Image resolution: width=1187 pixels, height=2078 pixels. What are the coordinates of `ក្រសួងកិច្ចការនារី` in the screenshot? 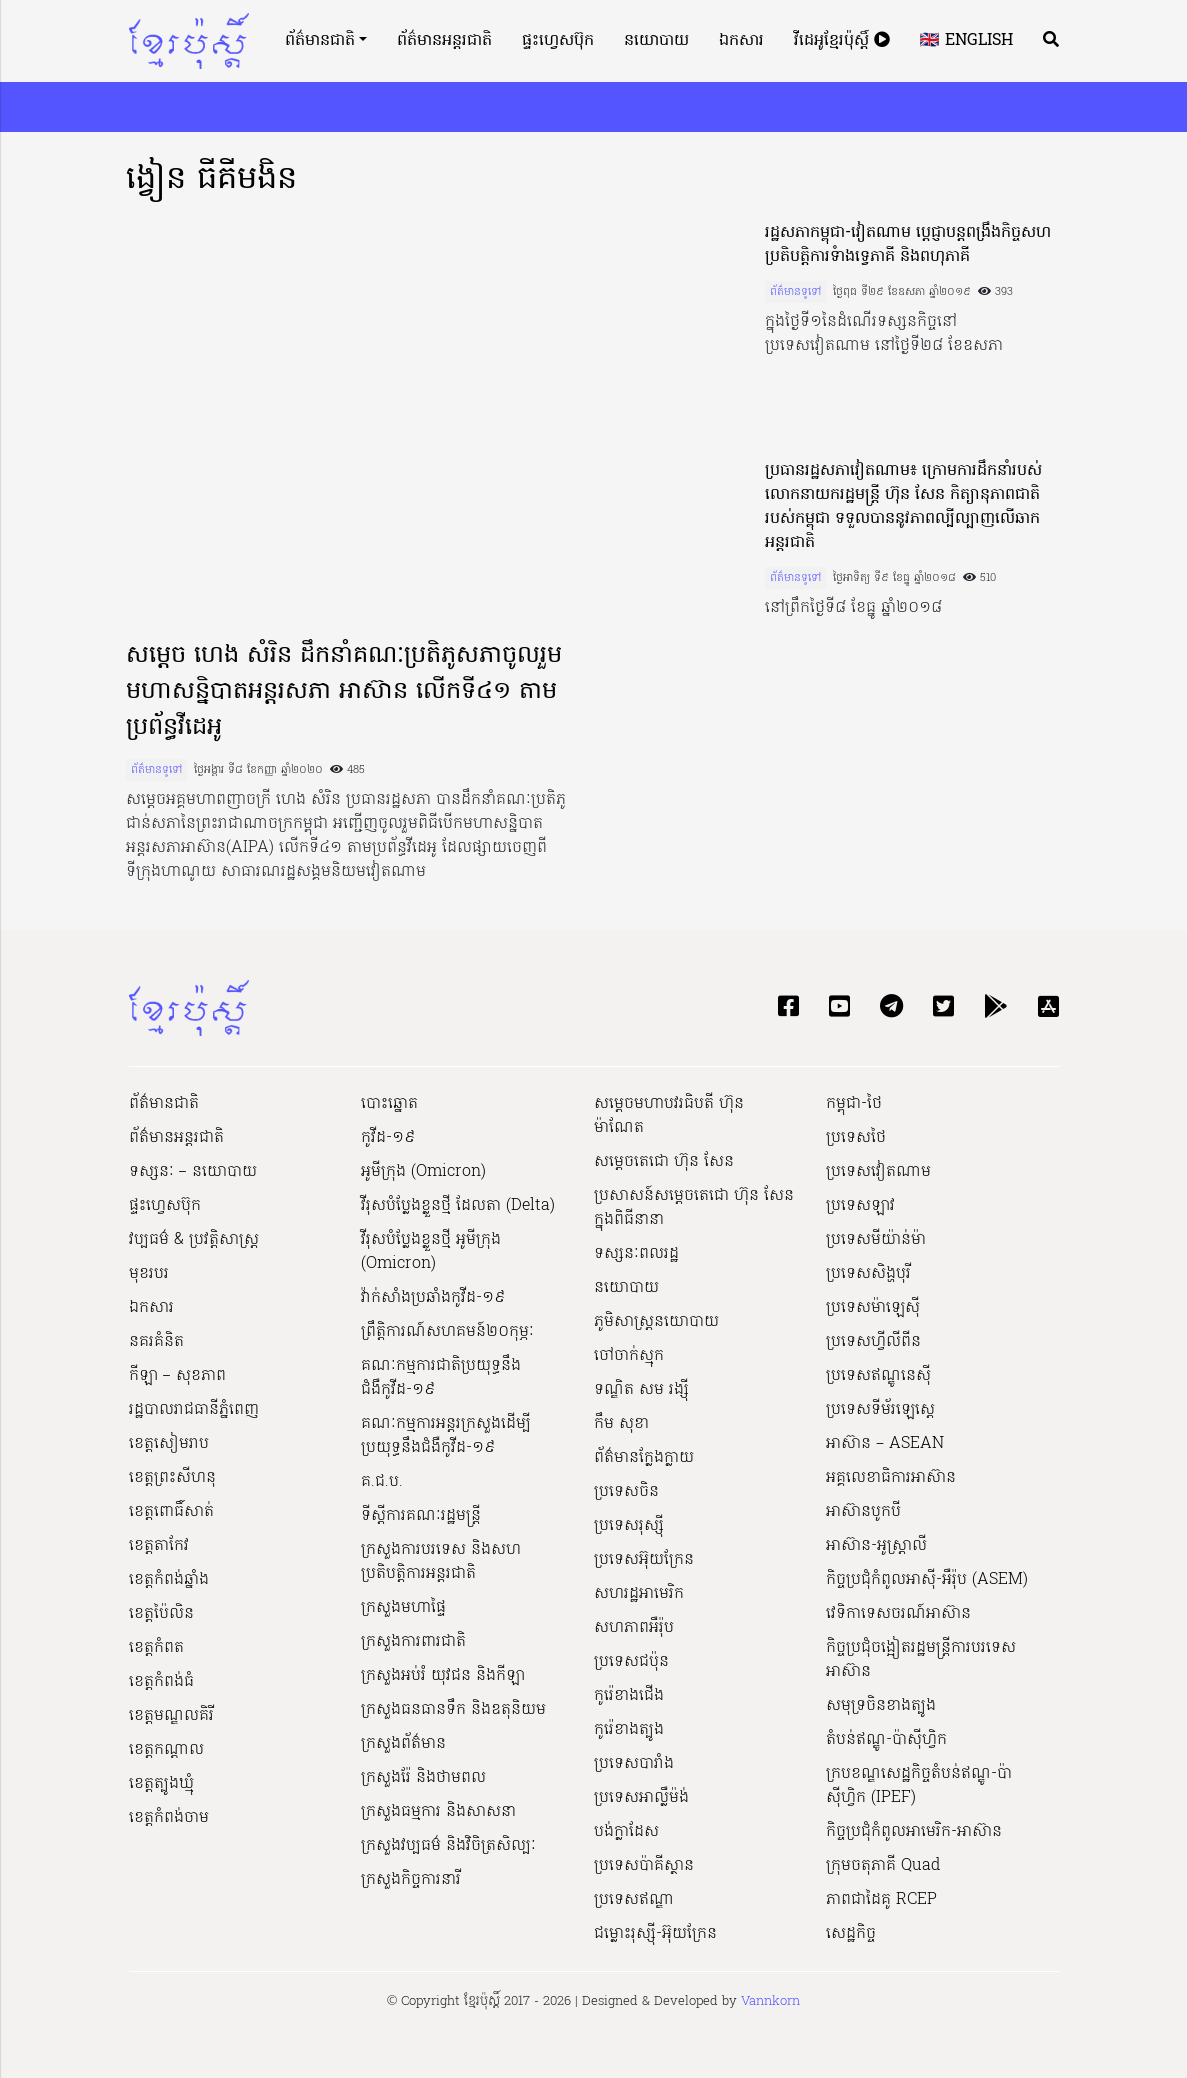 It's located at (411, 1880).